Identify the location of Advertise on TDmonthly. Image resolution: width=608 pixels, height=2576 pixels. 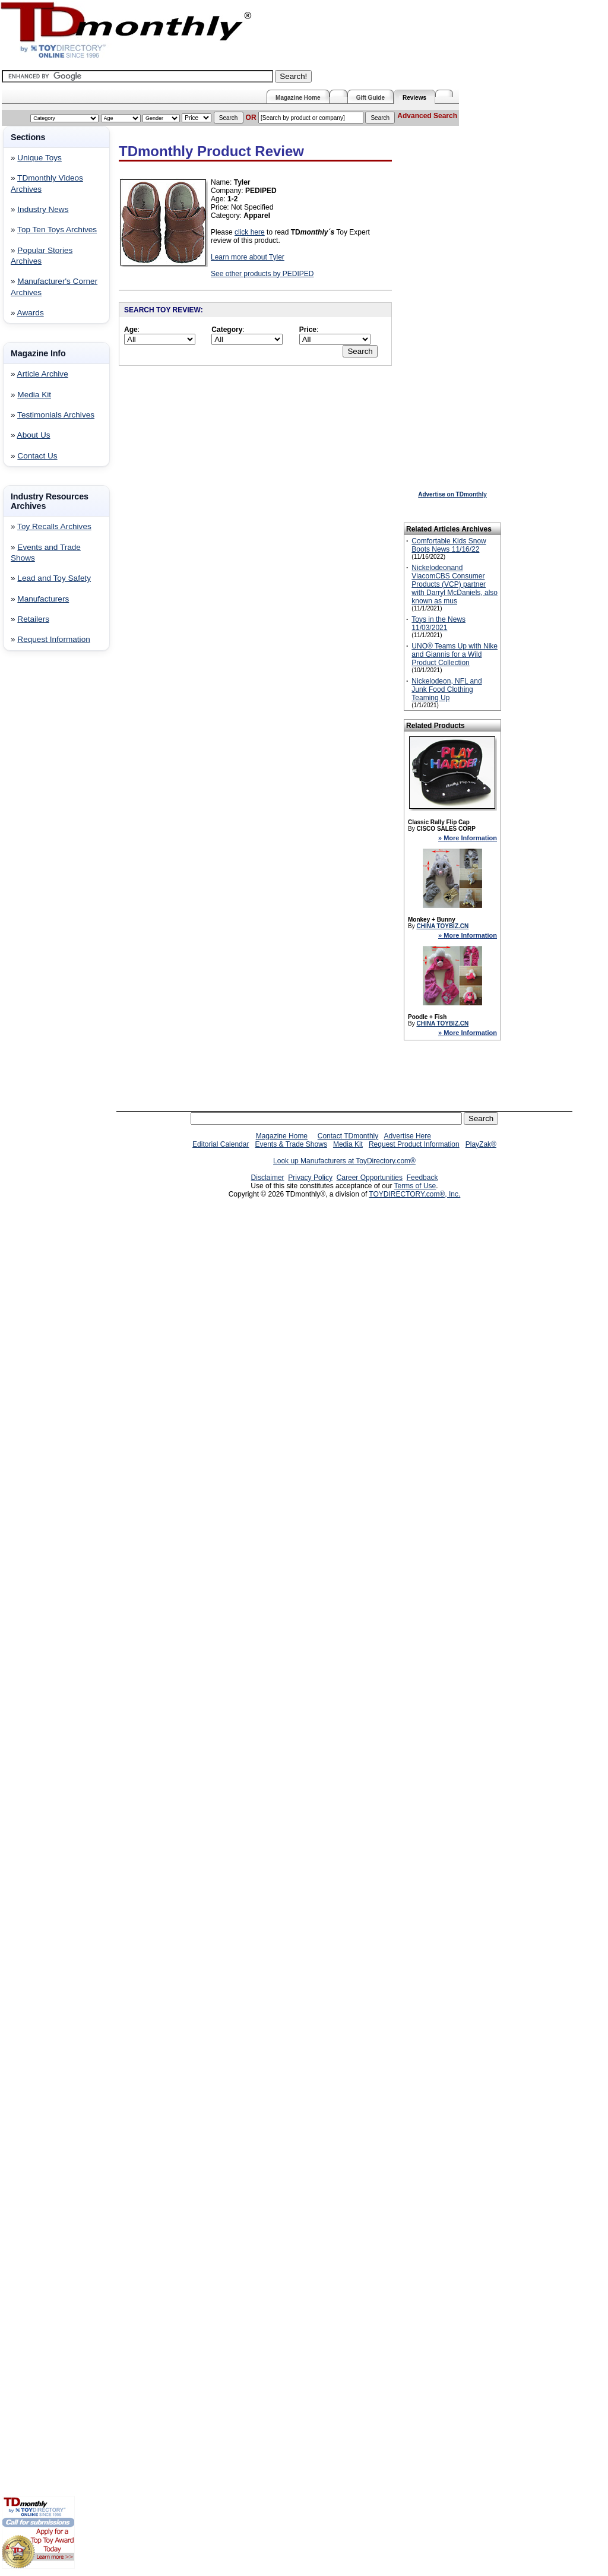
(452, 494).